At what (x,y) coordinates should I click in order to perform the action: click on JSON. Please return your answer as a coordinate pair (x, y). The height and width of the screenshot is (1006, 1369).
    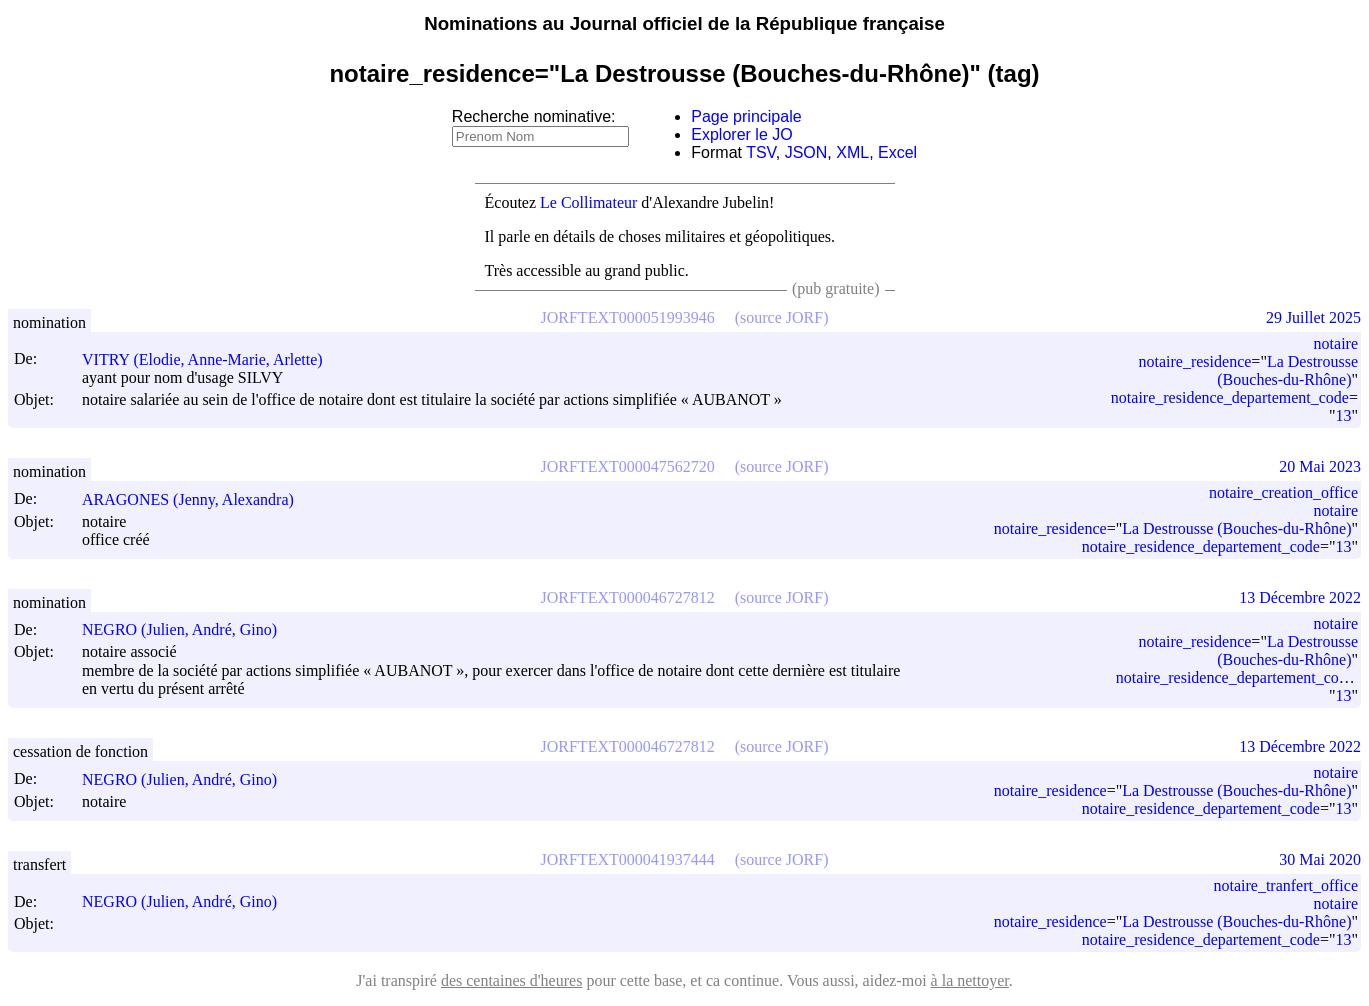
    Looking at the image, I should click on (806, 152).